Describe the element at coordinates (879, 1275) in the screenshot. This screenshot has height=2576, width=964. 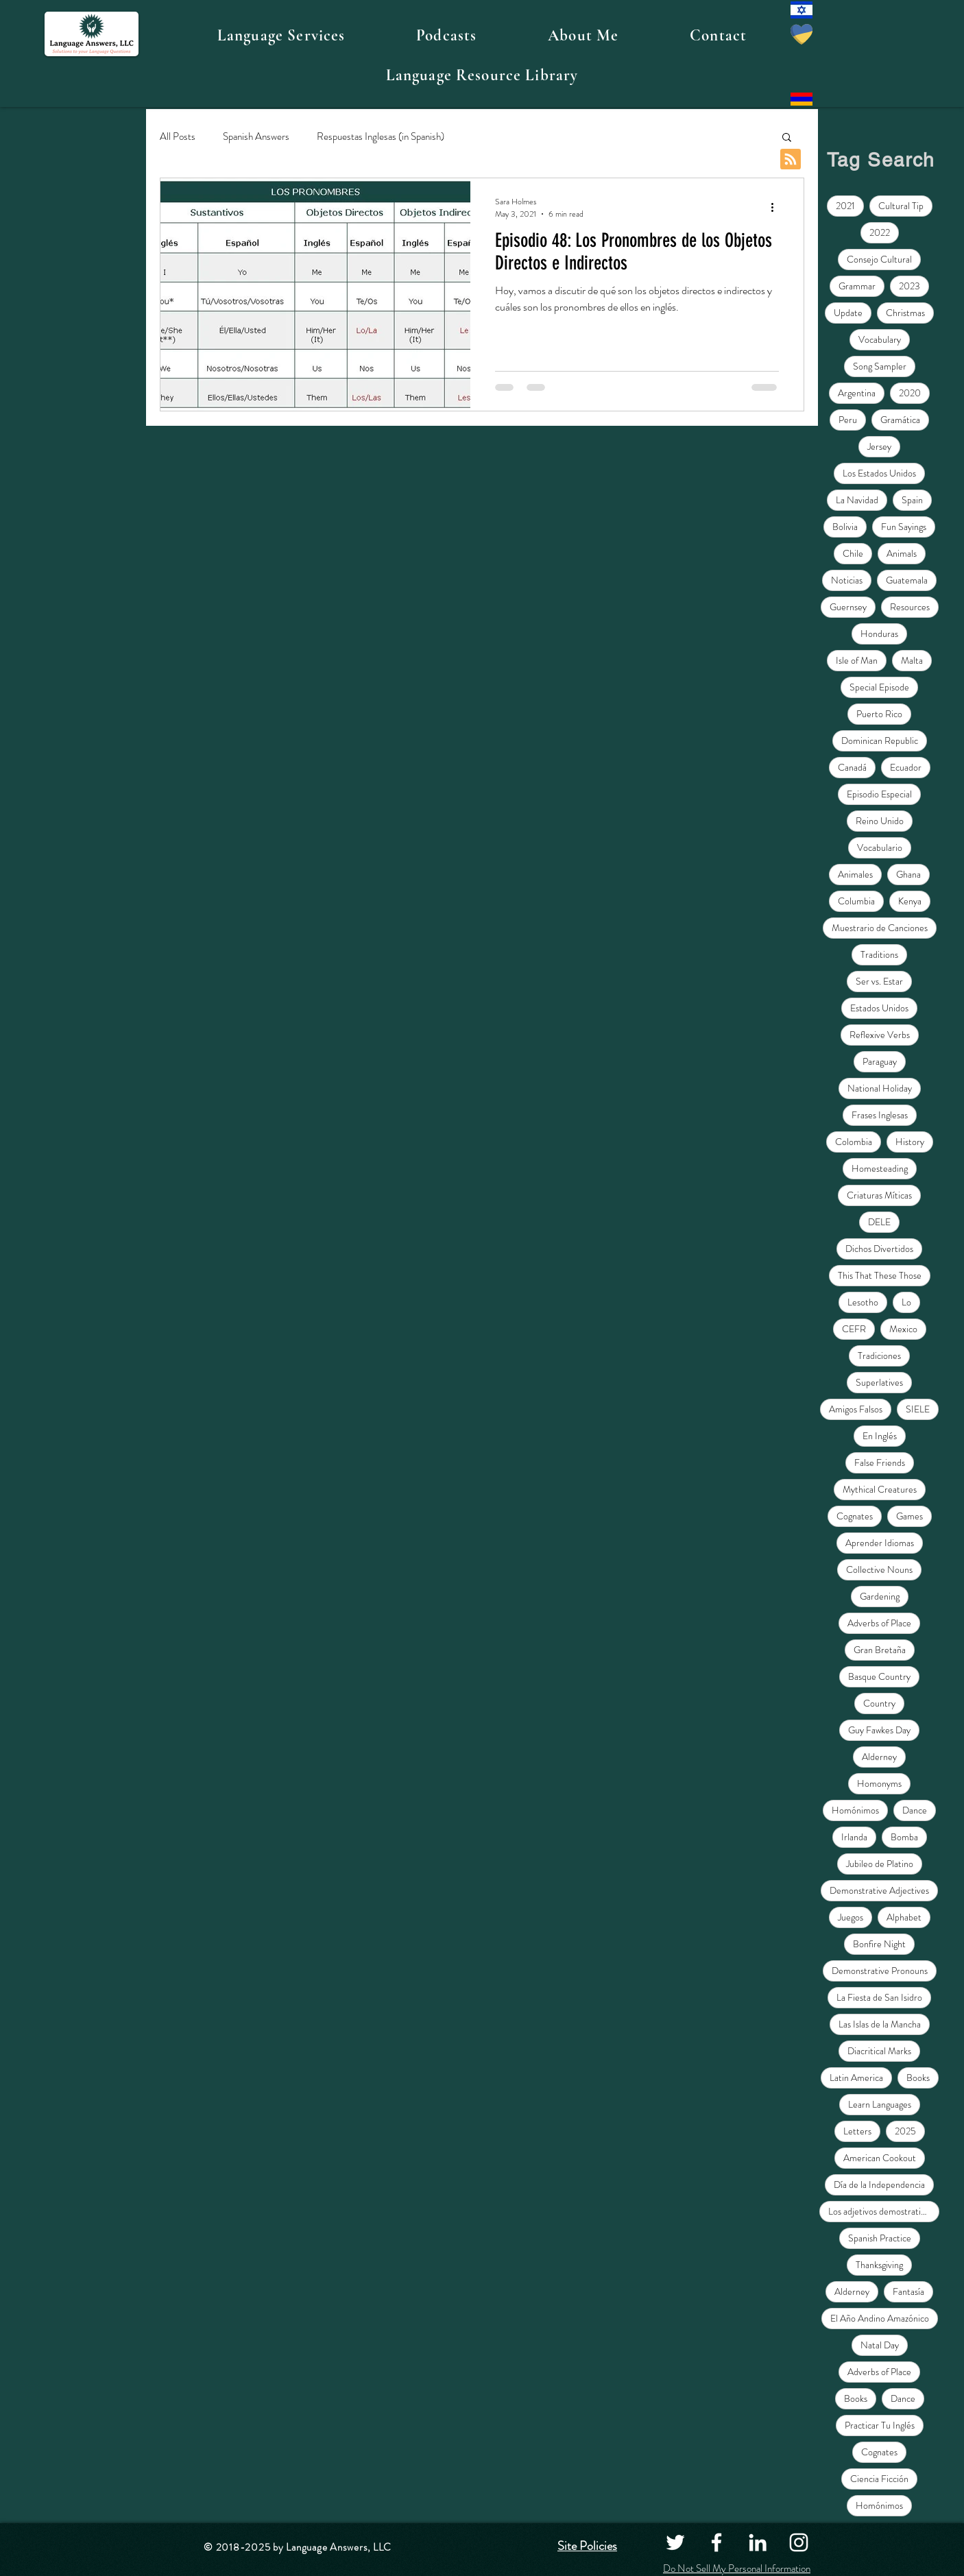
I see `This That These Those` at that location.